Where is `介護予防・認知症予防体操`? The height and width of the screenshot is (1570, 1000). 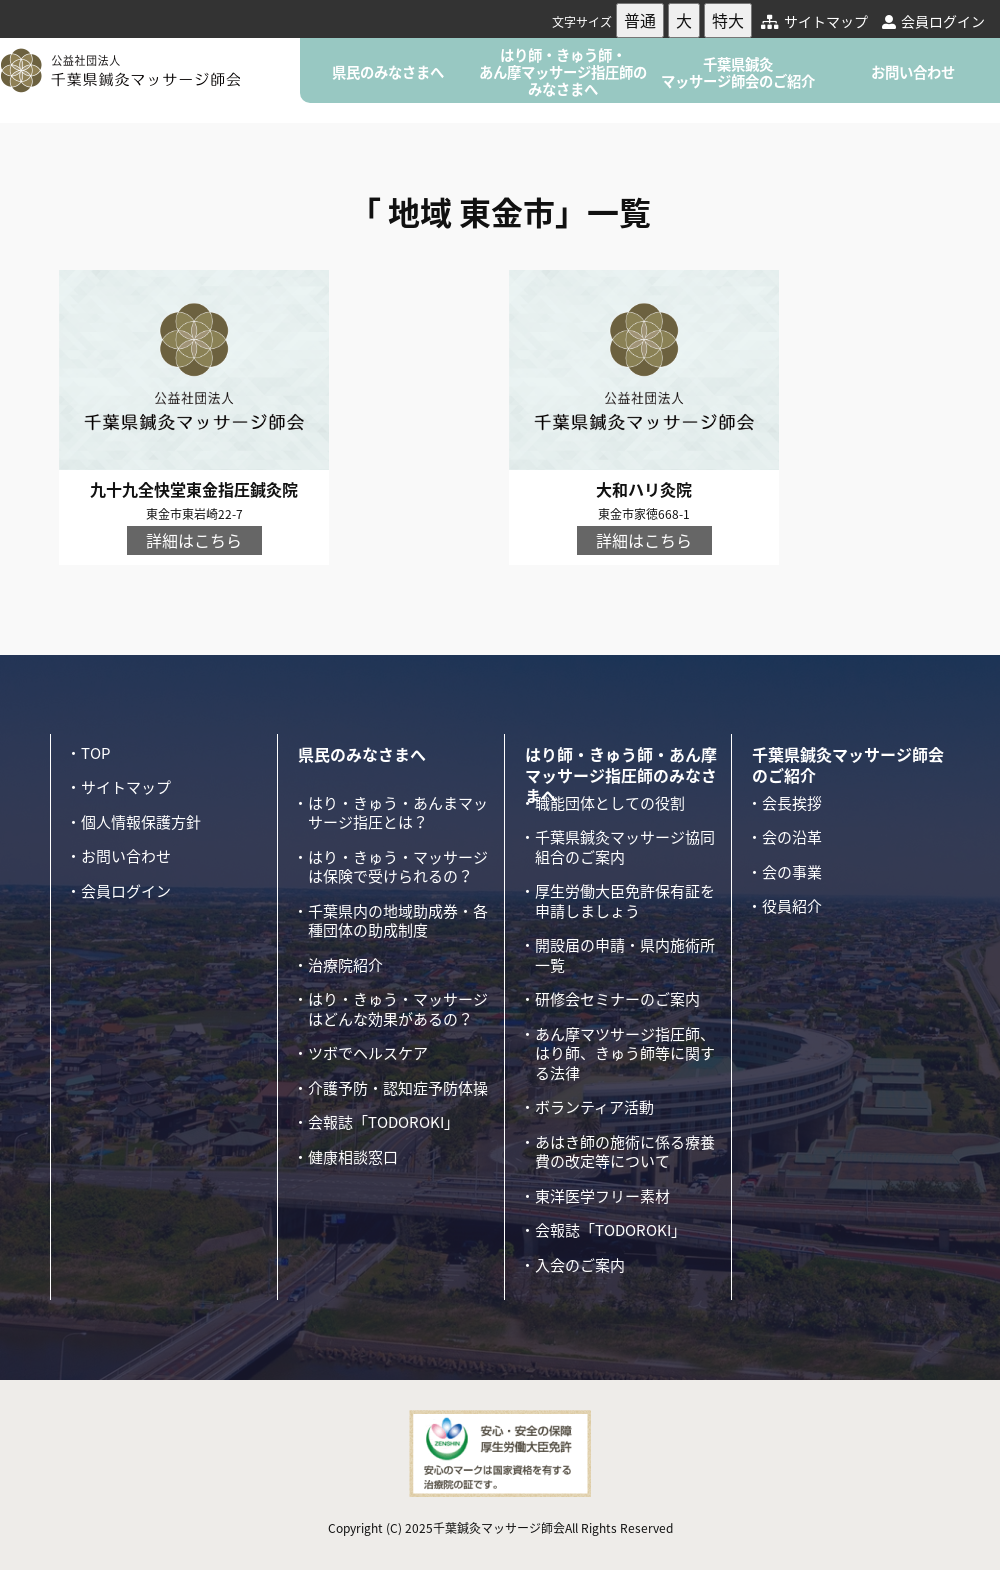 介護予防・認知症予防体操 is located at coordinates (398, 1088).